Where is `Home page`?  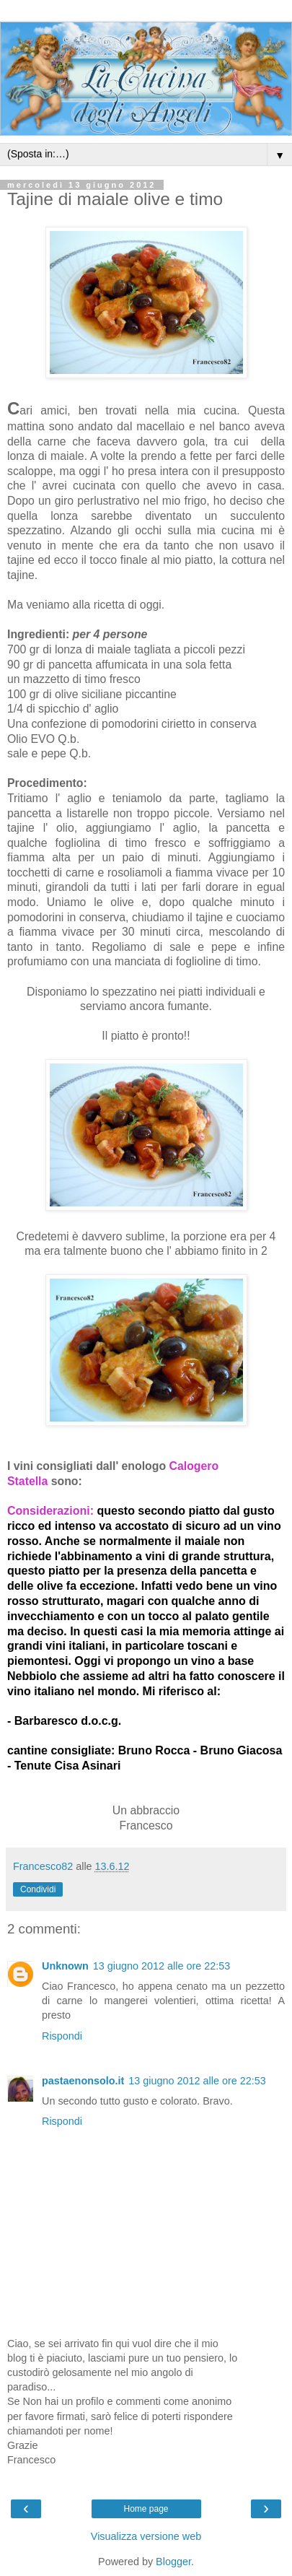 Home page is located at coordinates (145, 2509).